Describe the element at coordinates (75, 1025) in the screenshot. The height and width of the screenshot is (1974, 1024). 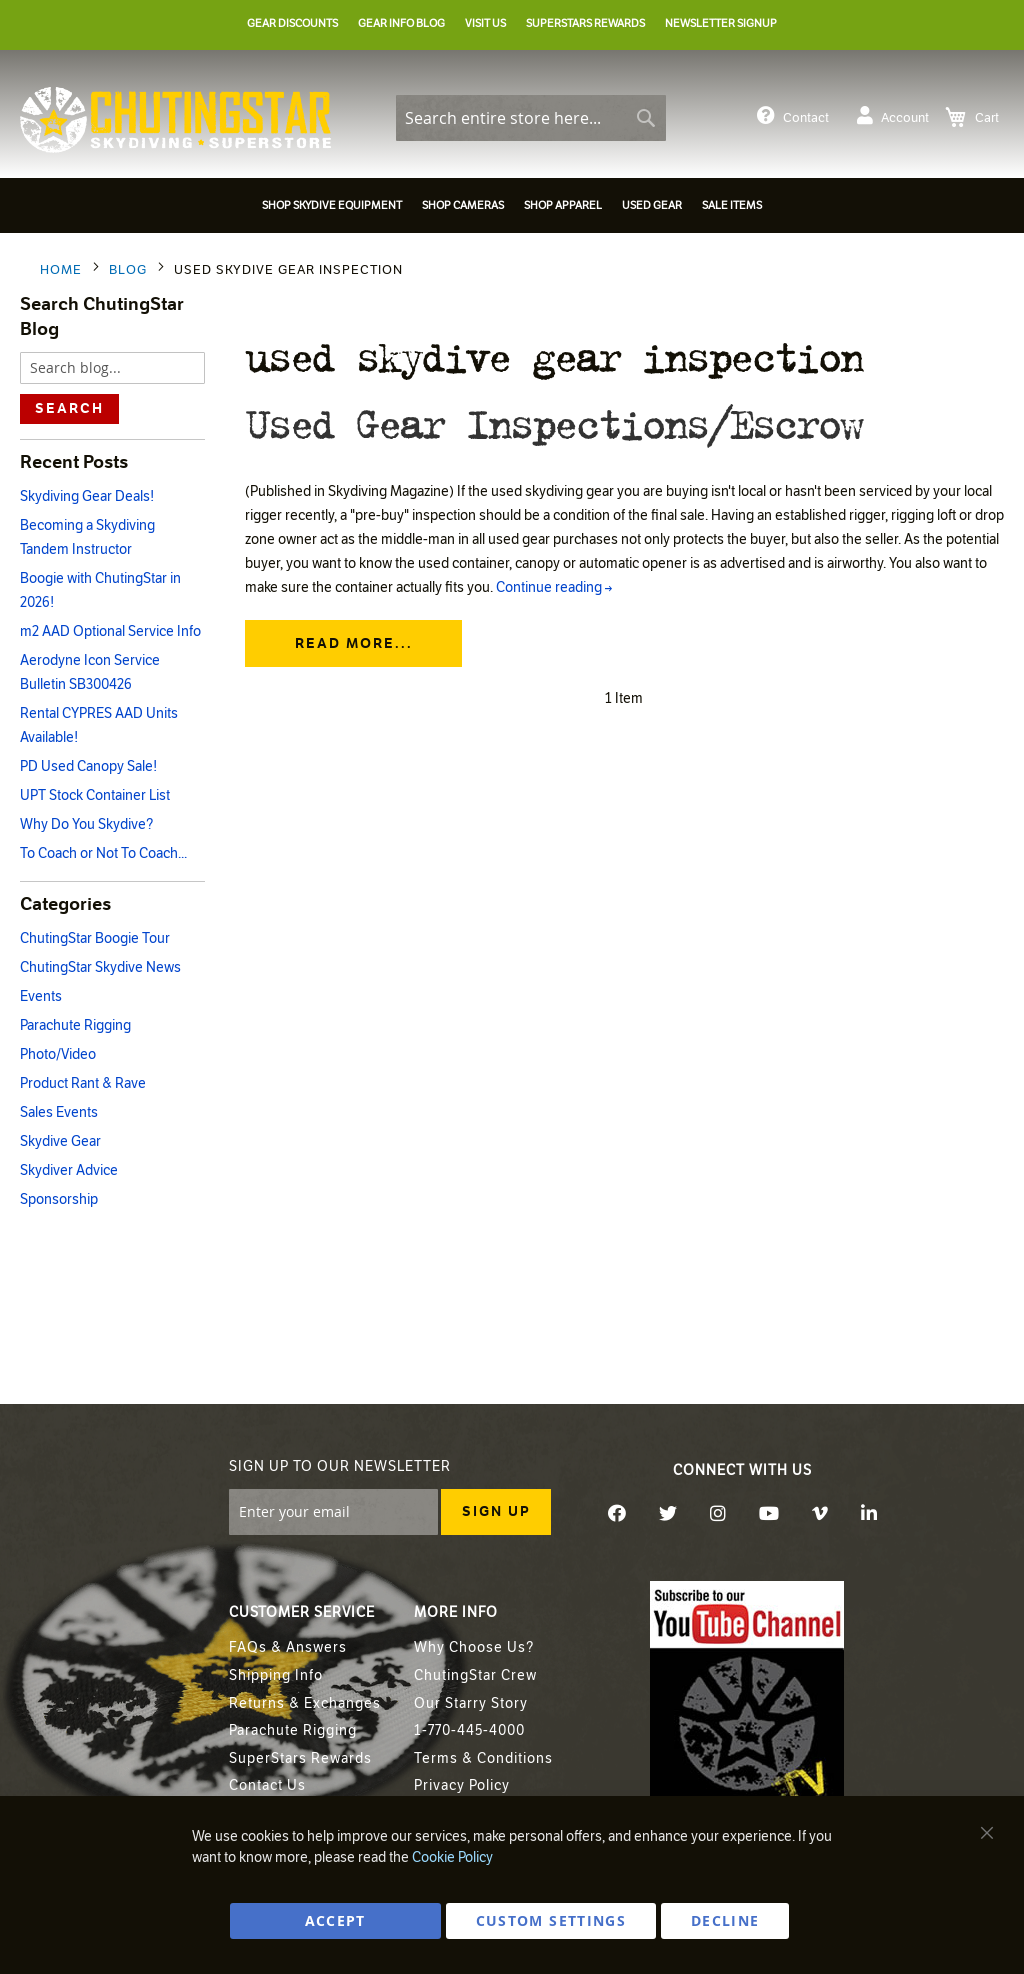
I see `Parachute Rigging` at that location.